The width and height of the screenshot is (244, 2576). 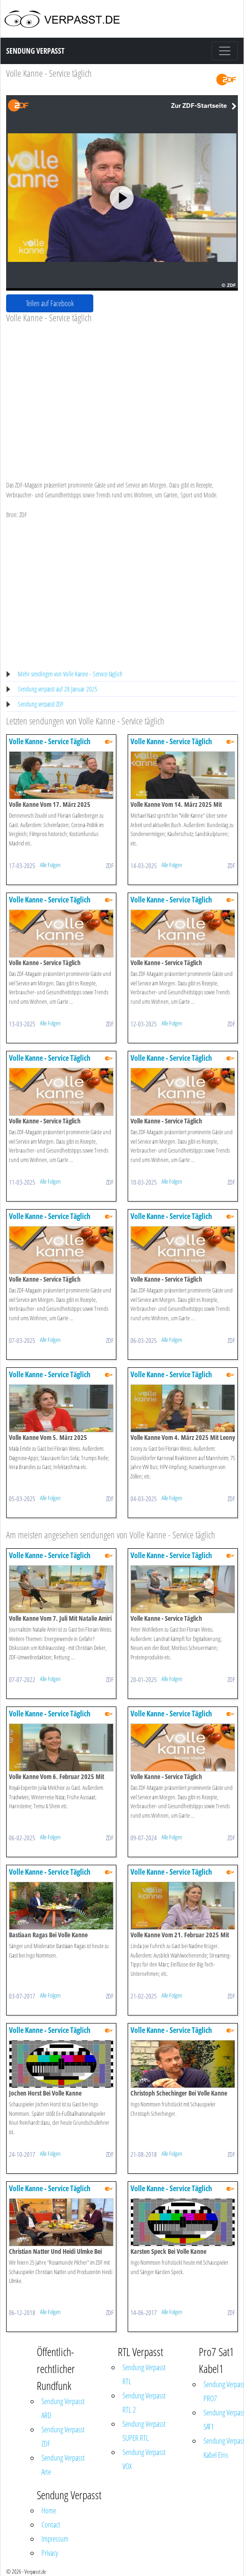 I want to click on Contact, so click(x=50, y=2524).